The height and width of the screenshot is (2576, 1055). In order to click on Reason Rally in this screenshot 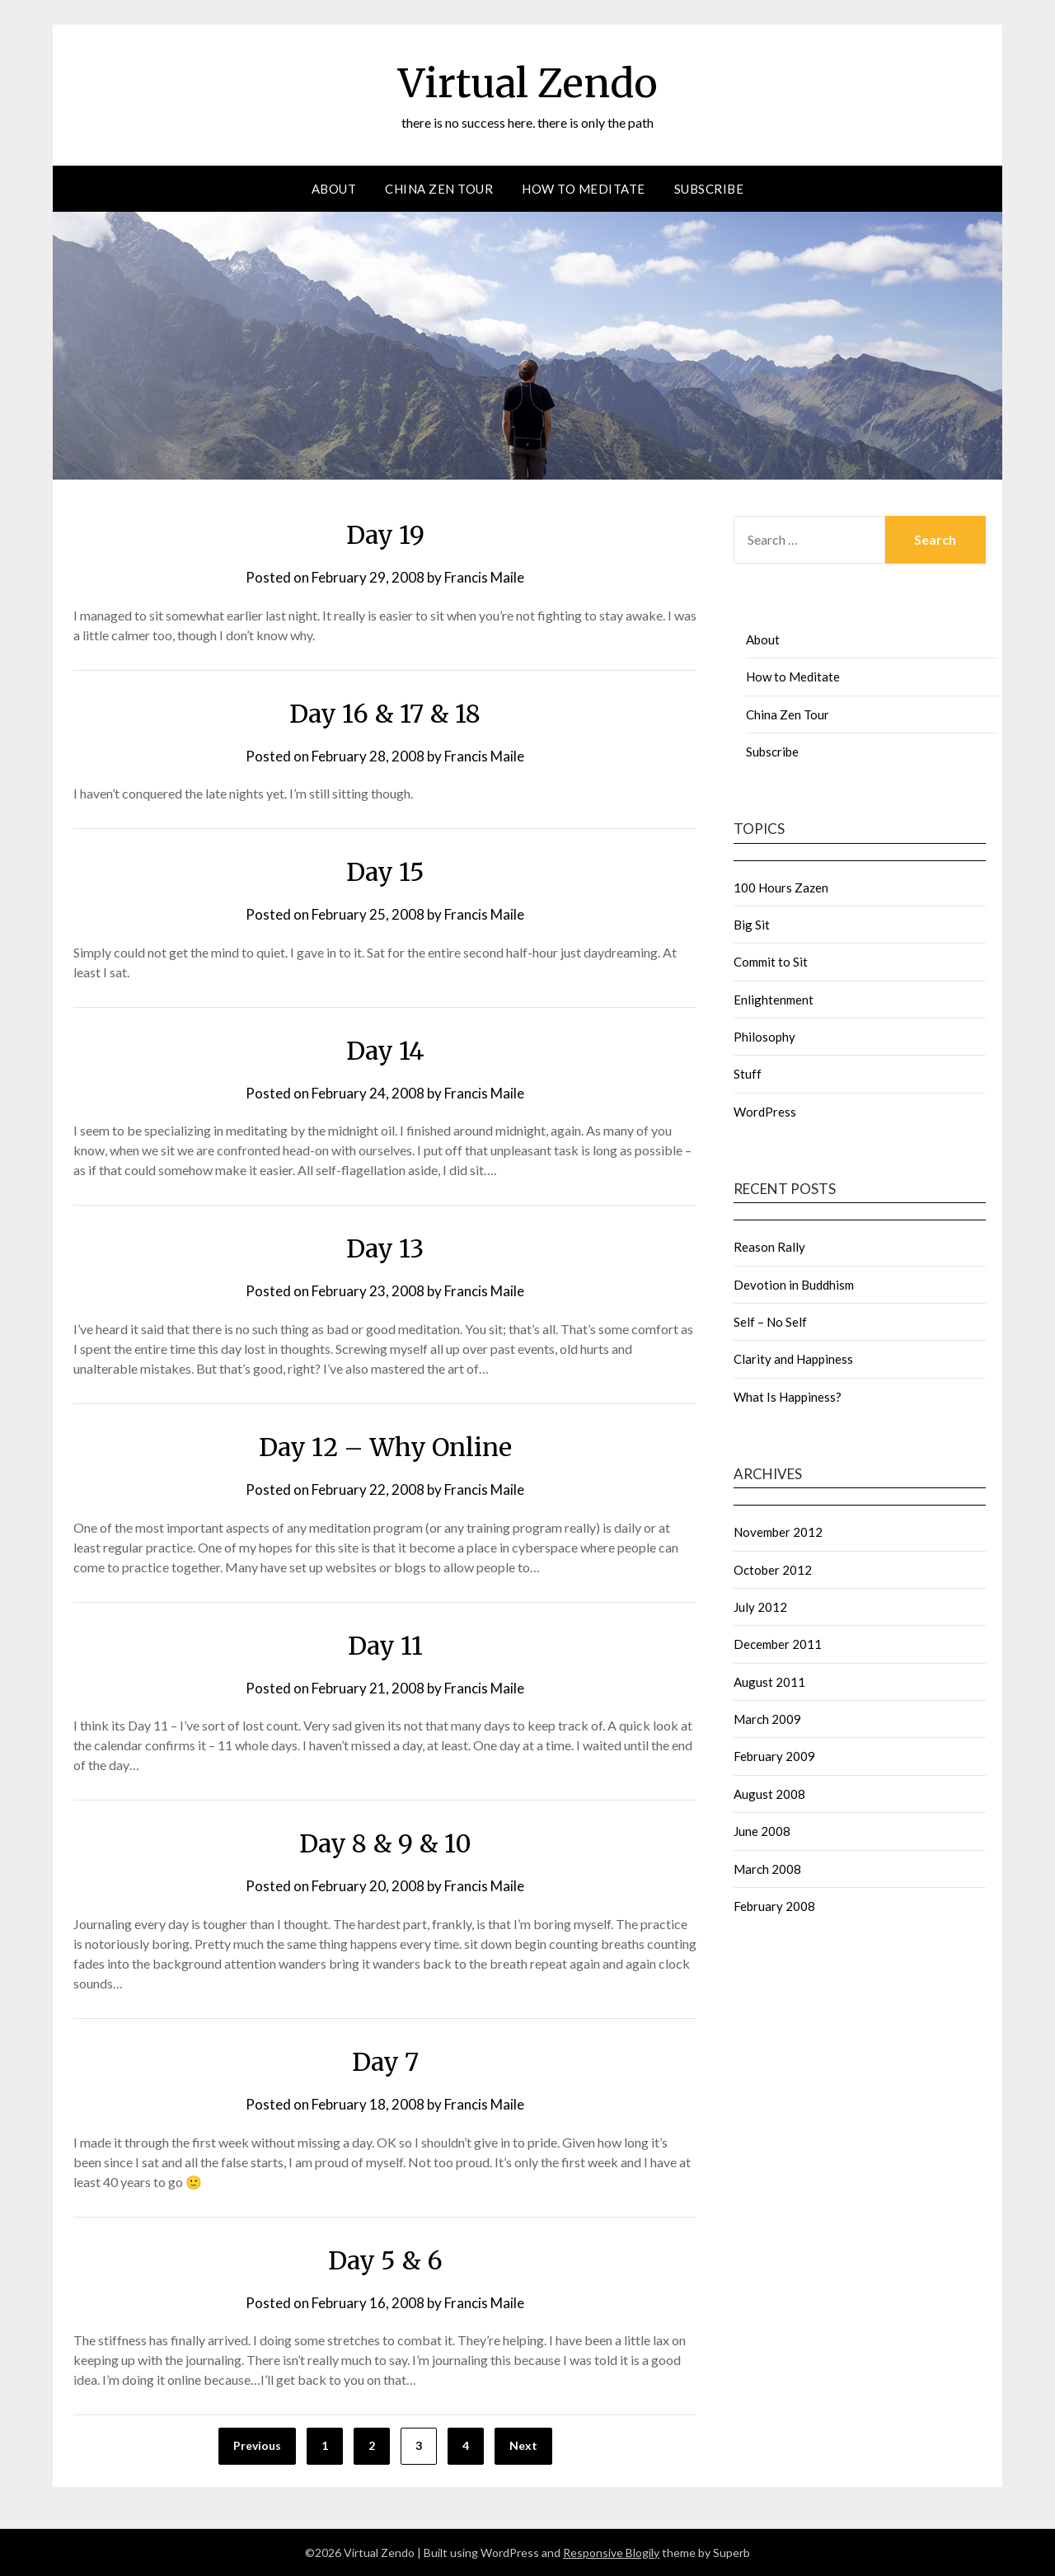, I will do `click(769, 1246)`.